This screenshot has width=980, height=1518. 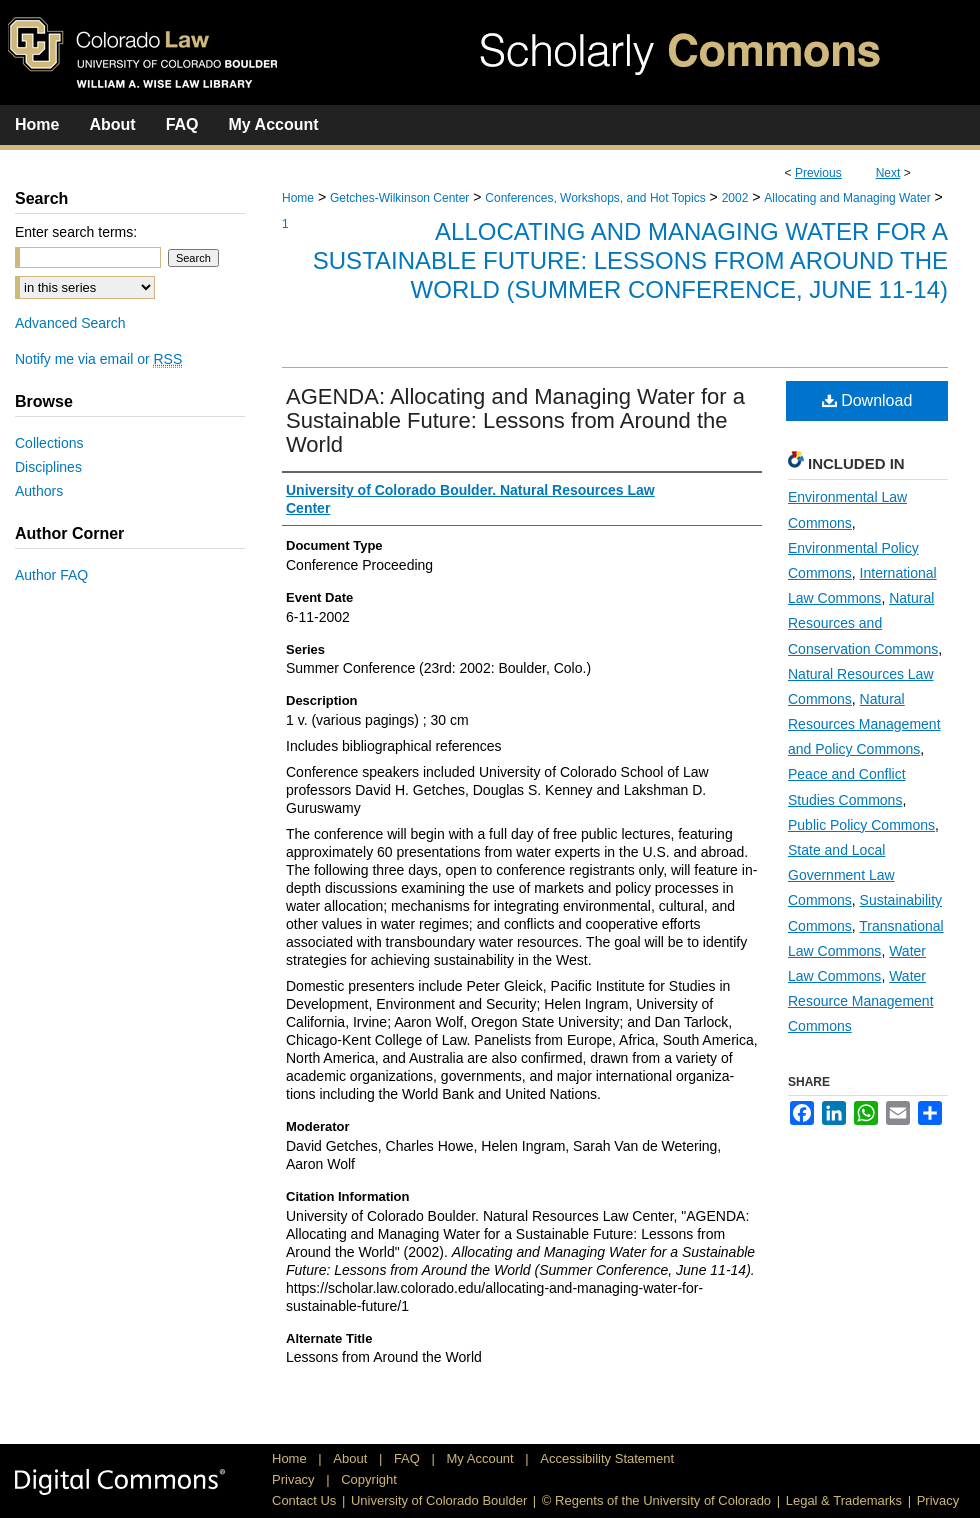 I want to click on © Regents of the University of Colorado, so click(x=656, y=1500).